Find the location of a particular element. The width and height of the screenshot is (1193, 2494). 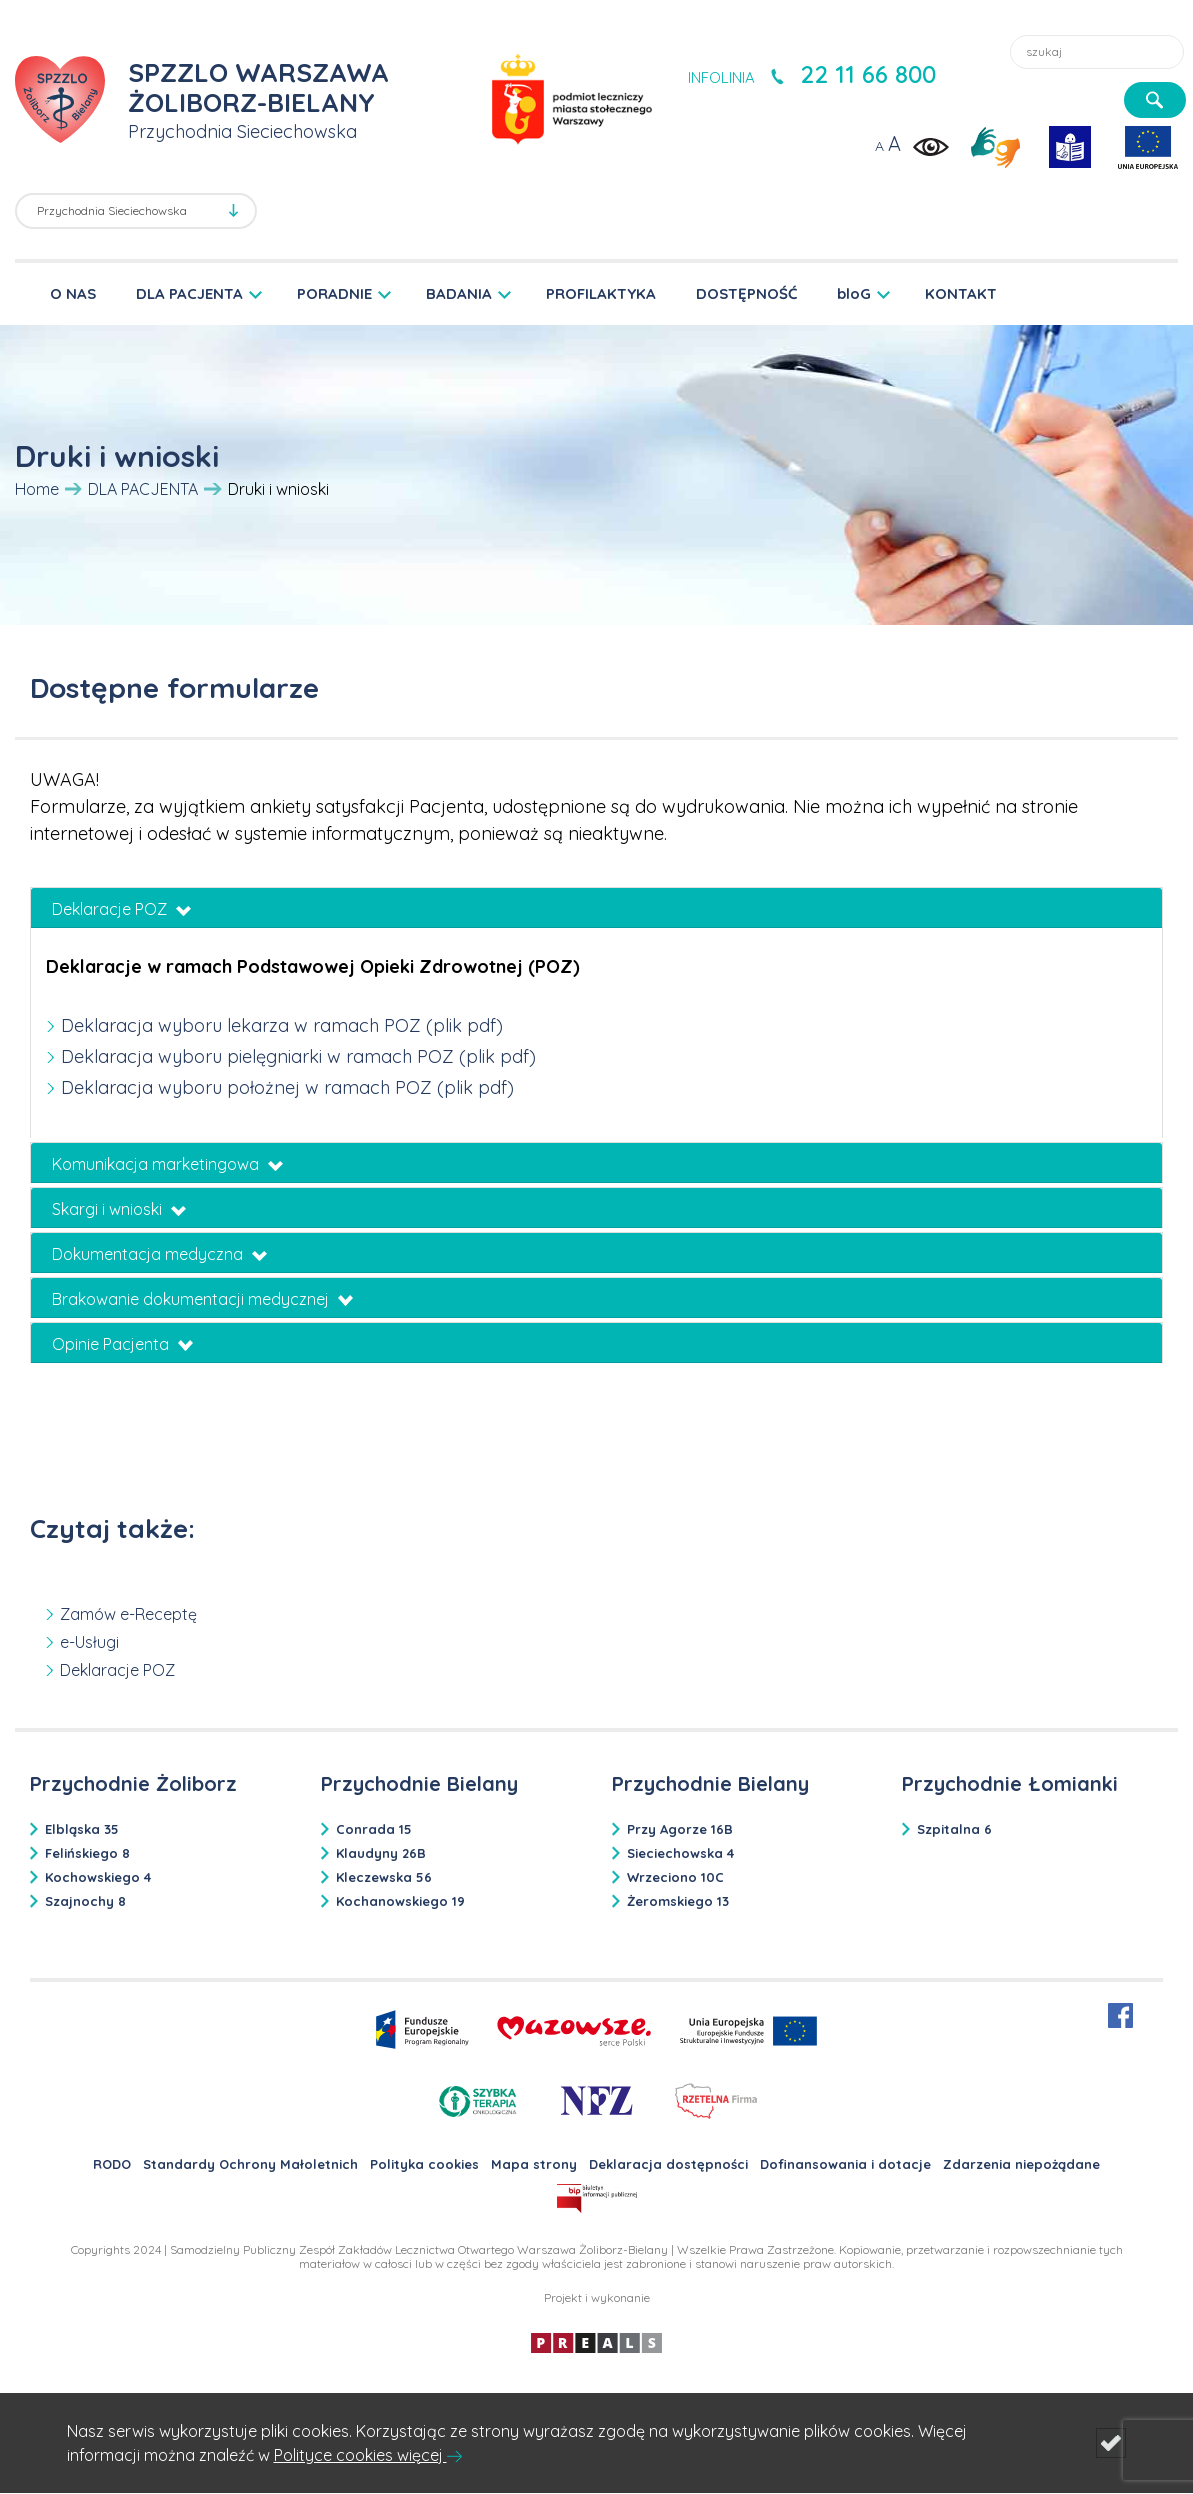

Skargi i wnioski is located at coordinates (119, 1209).